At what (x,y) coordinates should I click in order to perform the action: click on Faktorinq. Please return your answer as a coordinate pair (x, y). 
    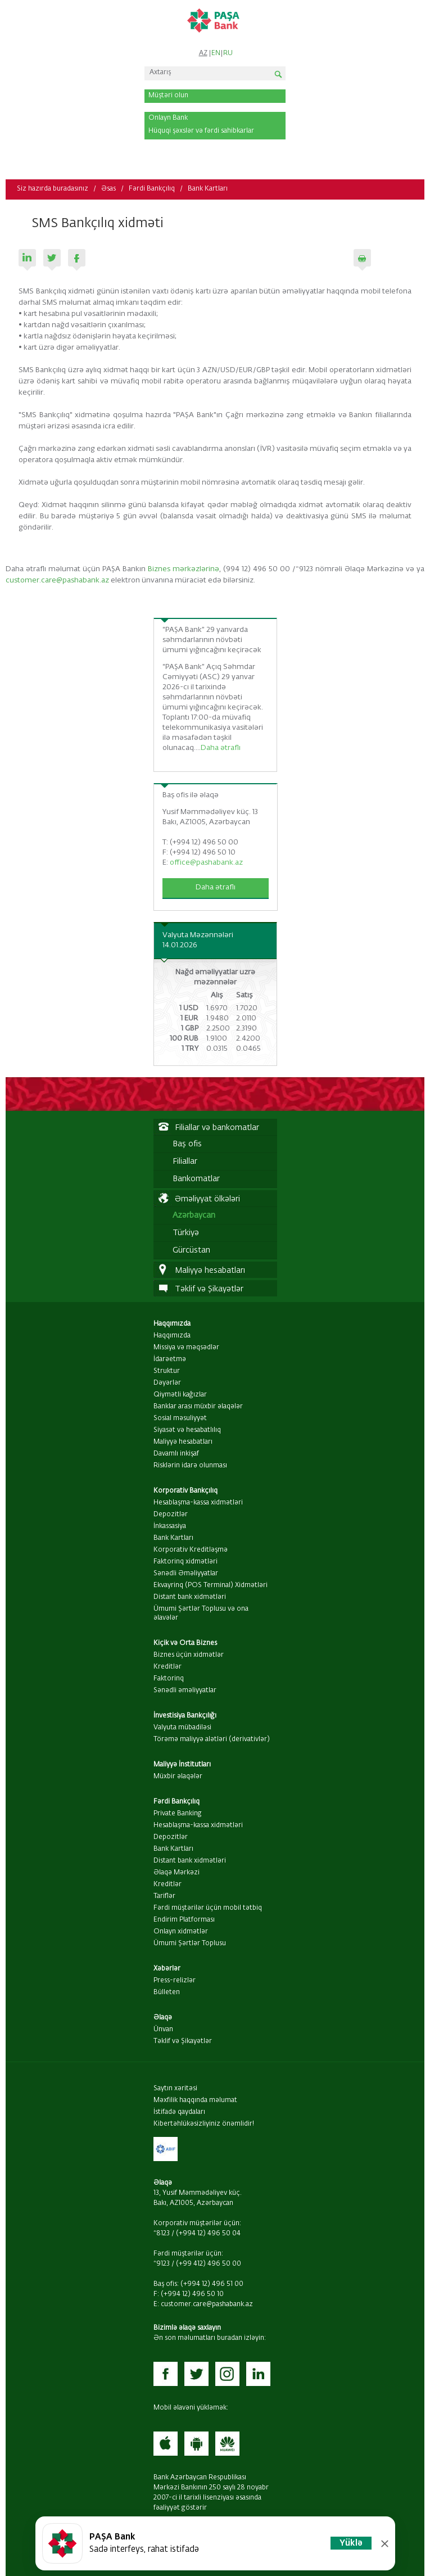
    Looking at the image, I should click on (168, 1678).